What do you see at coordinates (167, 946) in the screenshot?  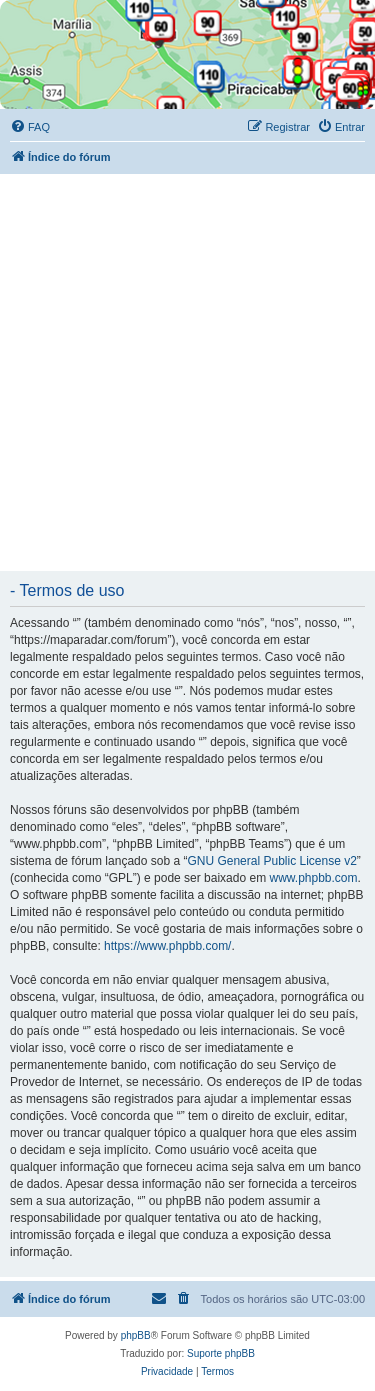 I see `https://www.phpbb.com/` at bounding box center [167, 946].